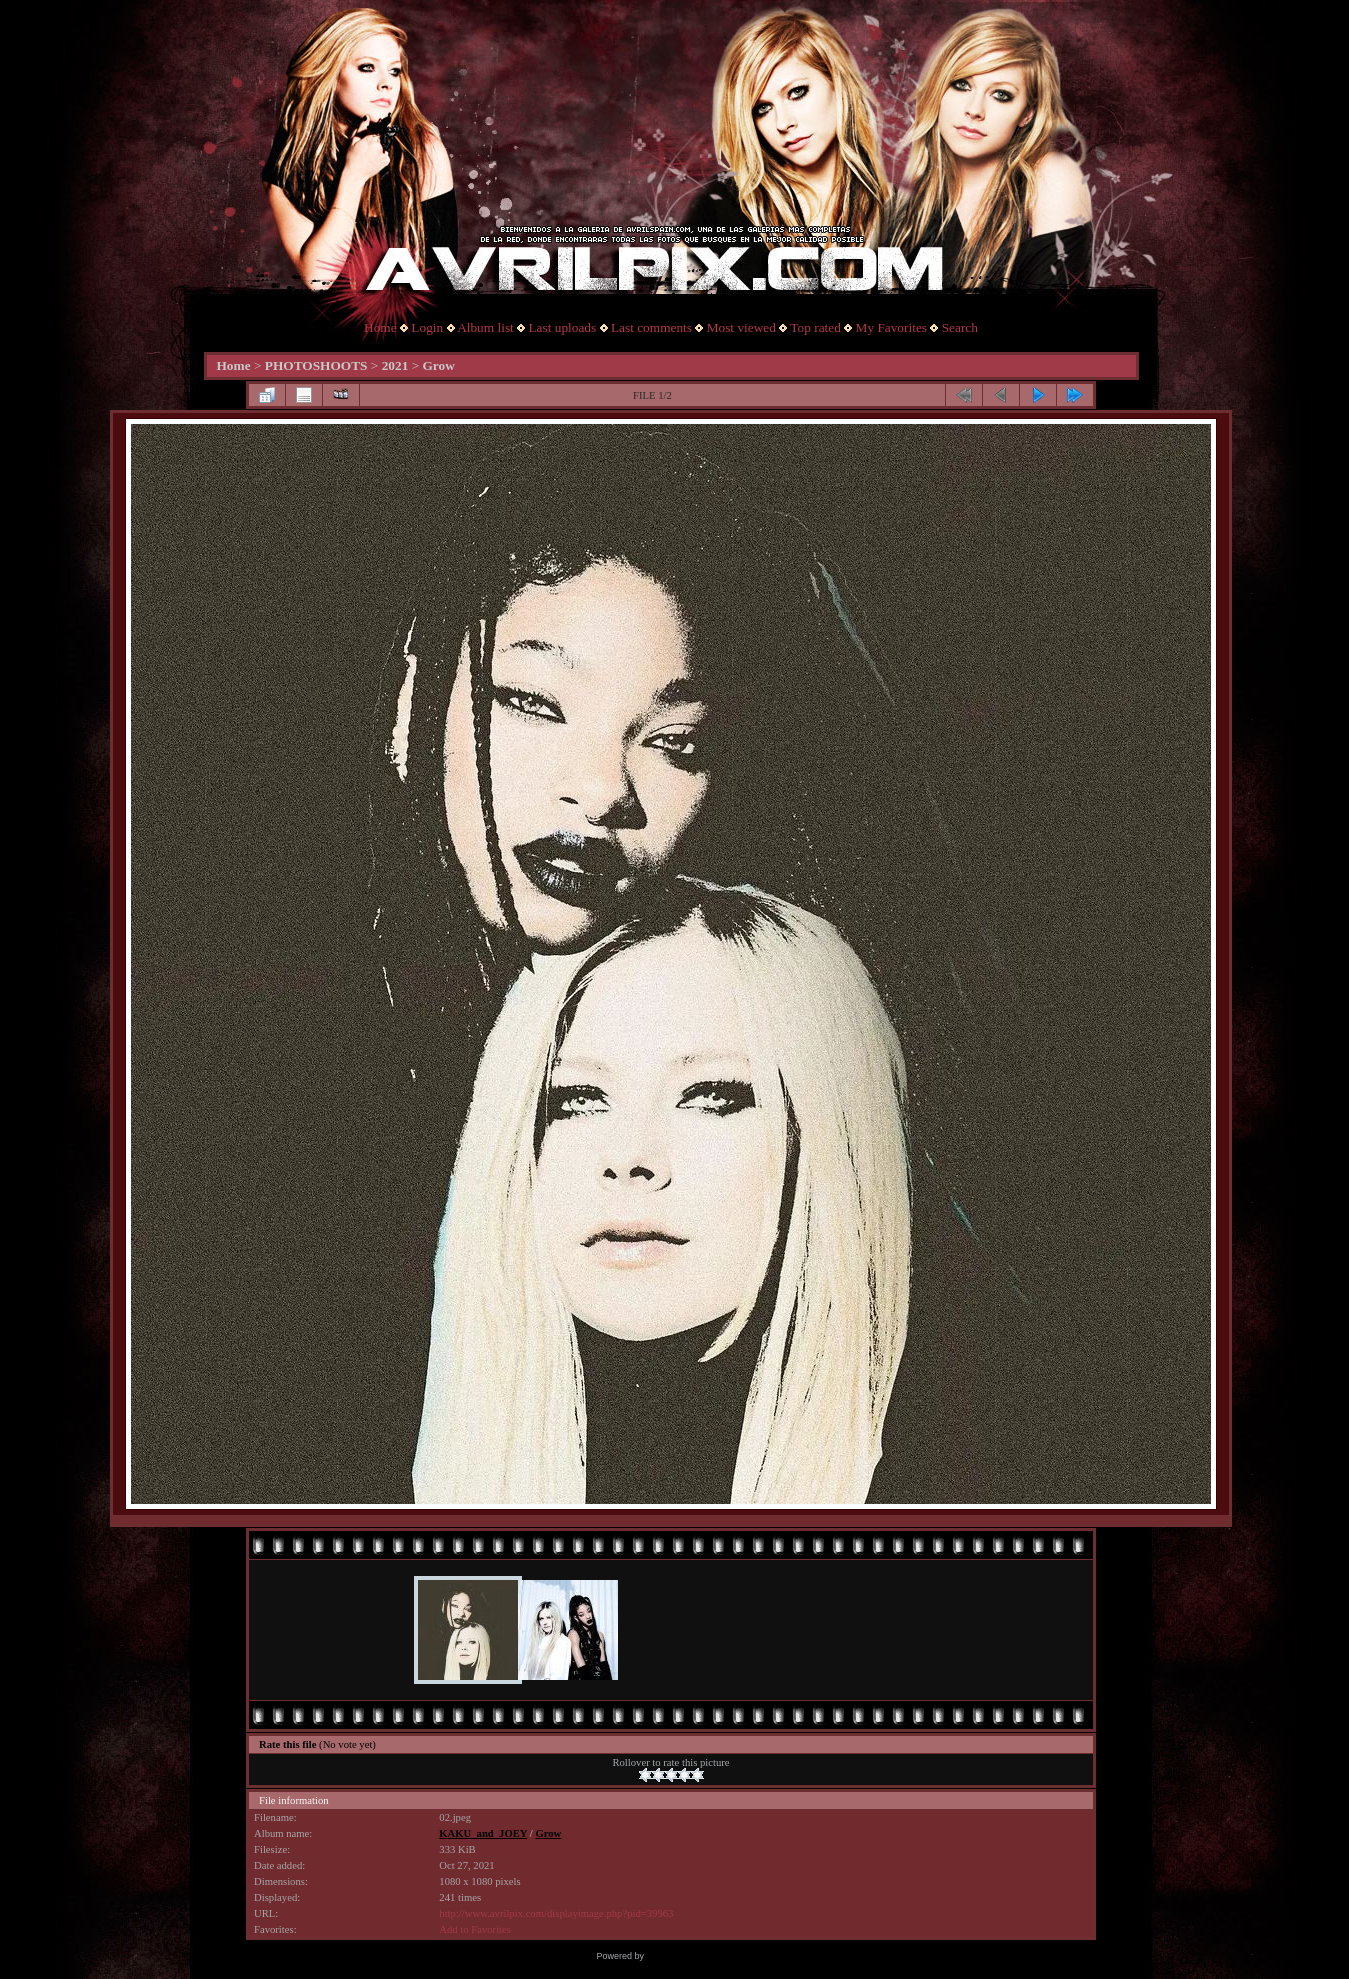 The image size is (1349, 1979). What do you see at coordinates (485, 327) in the screenshot?
I see `Album list` at bounding box center [485, 327].